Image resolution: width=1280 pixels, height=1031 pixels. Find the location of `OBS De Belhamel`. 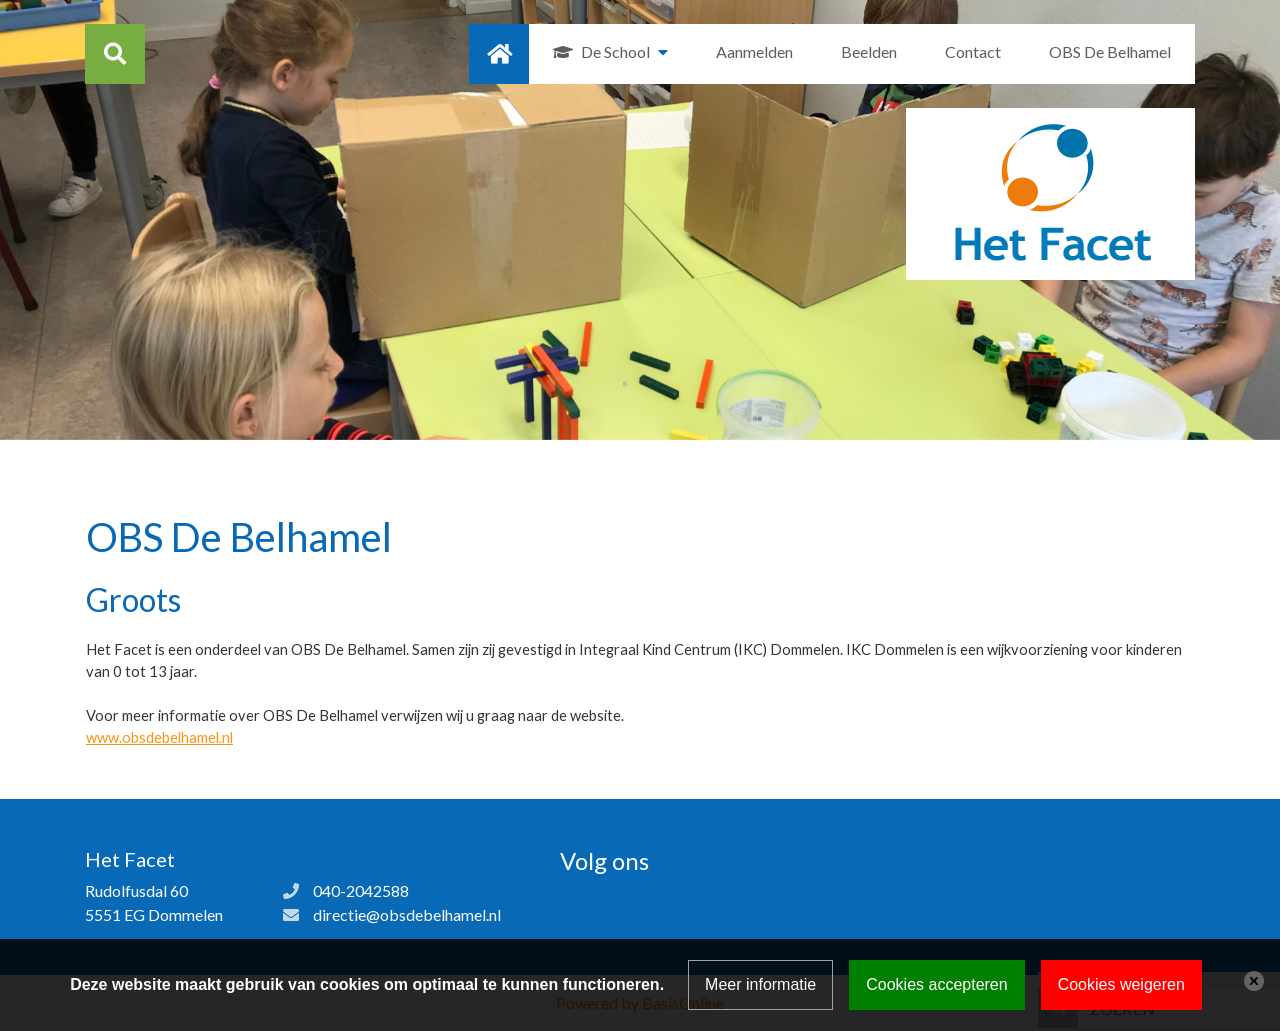

OBS De Belhamel is located at coordinates (1110, 51).